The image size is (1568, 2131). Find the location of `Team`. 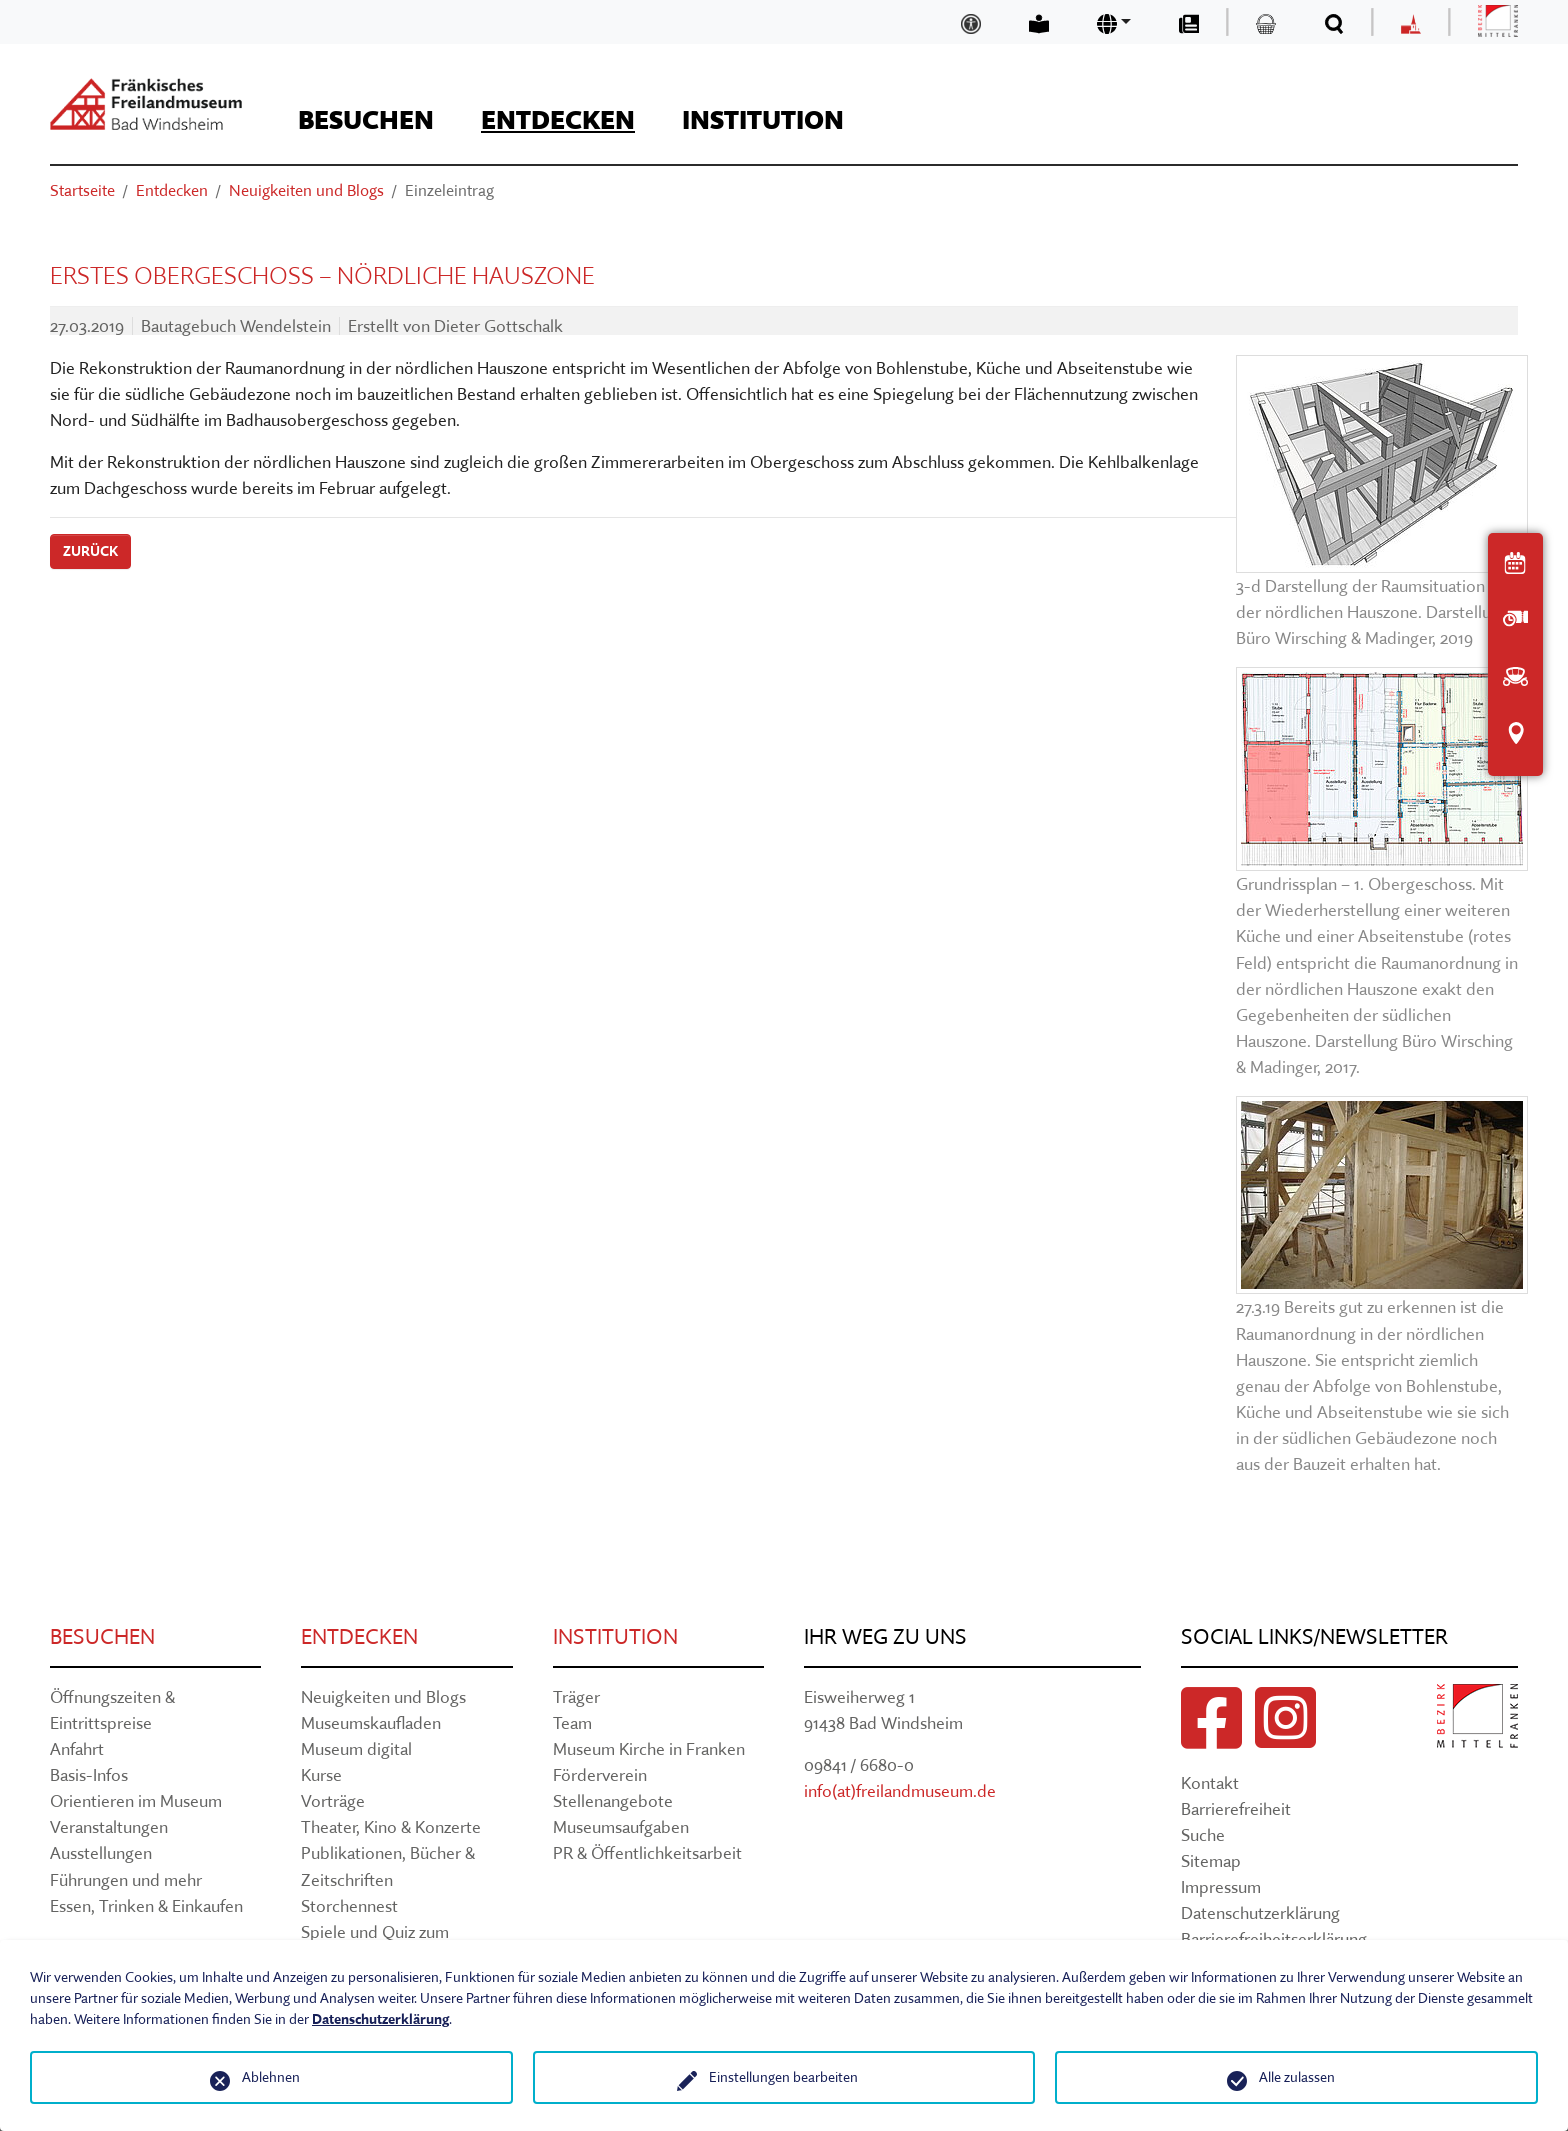

Team is located at coordinates (572, 1722).